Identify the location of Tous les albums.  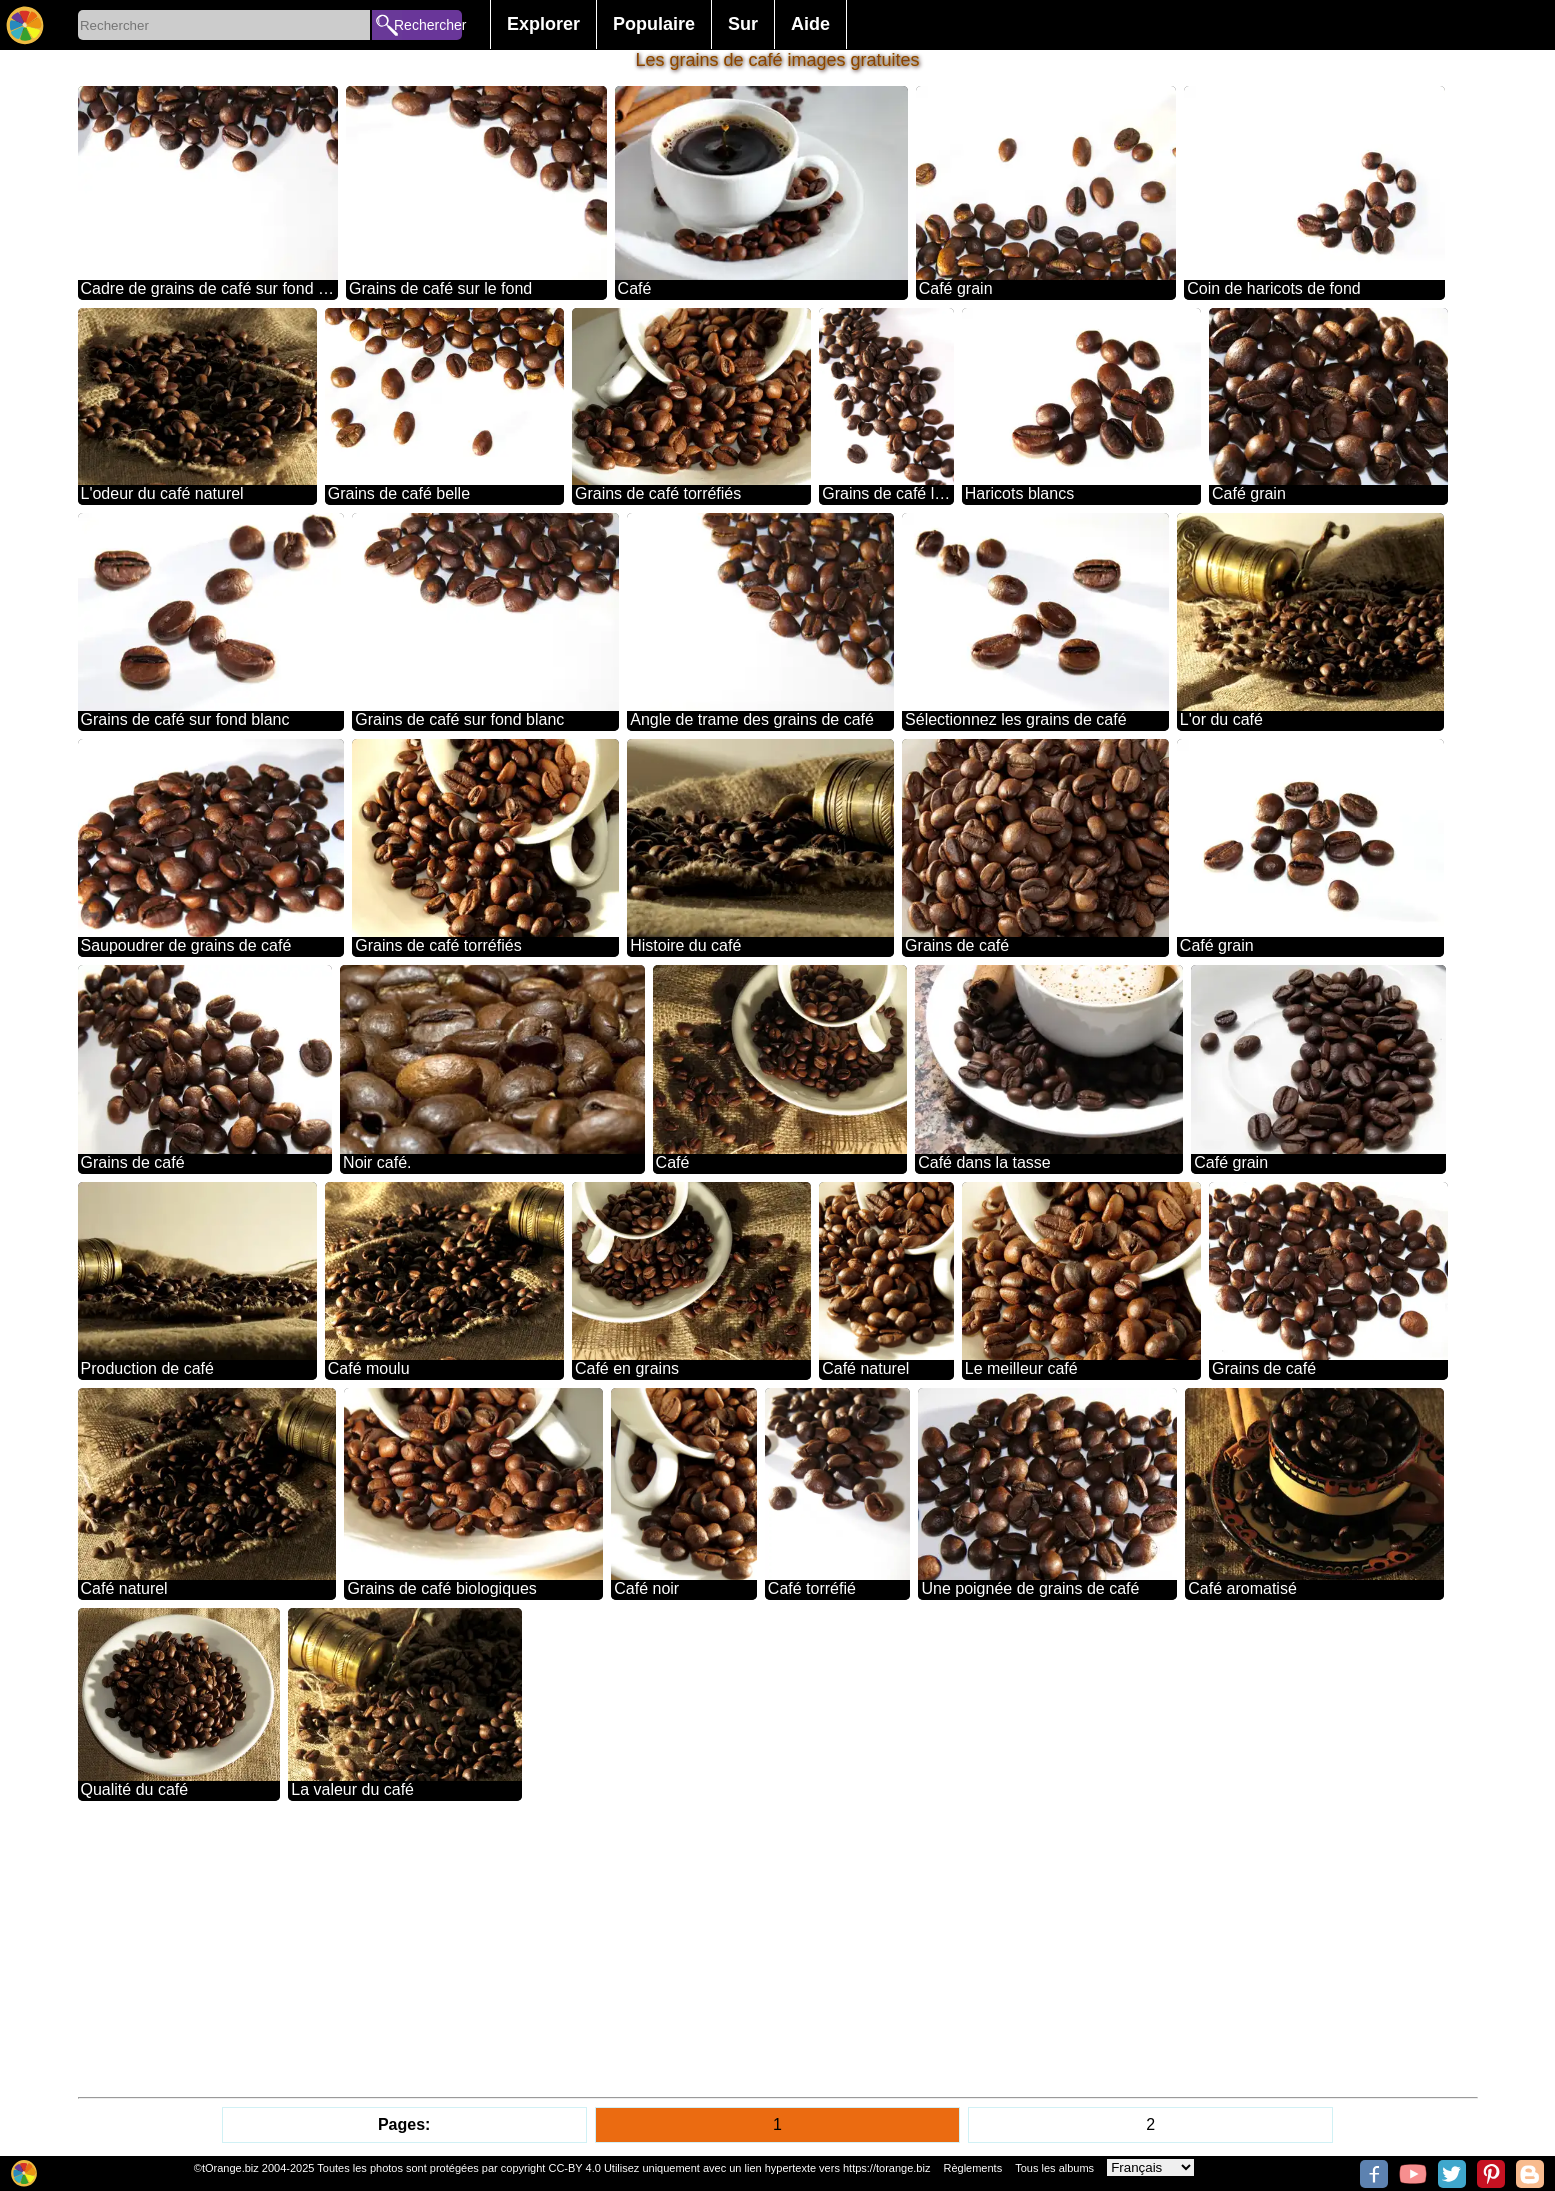
(1054, 2168).